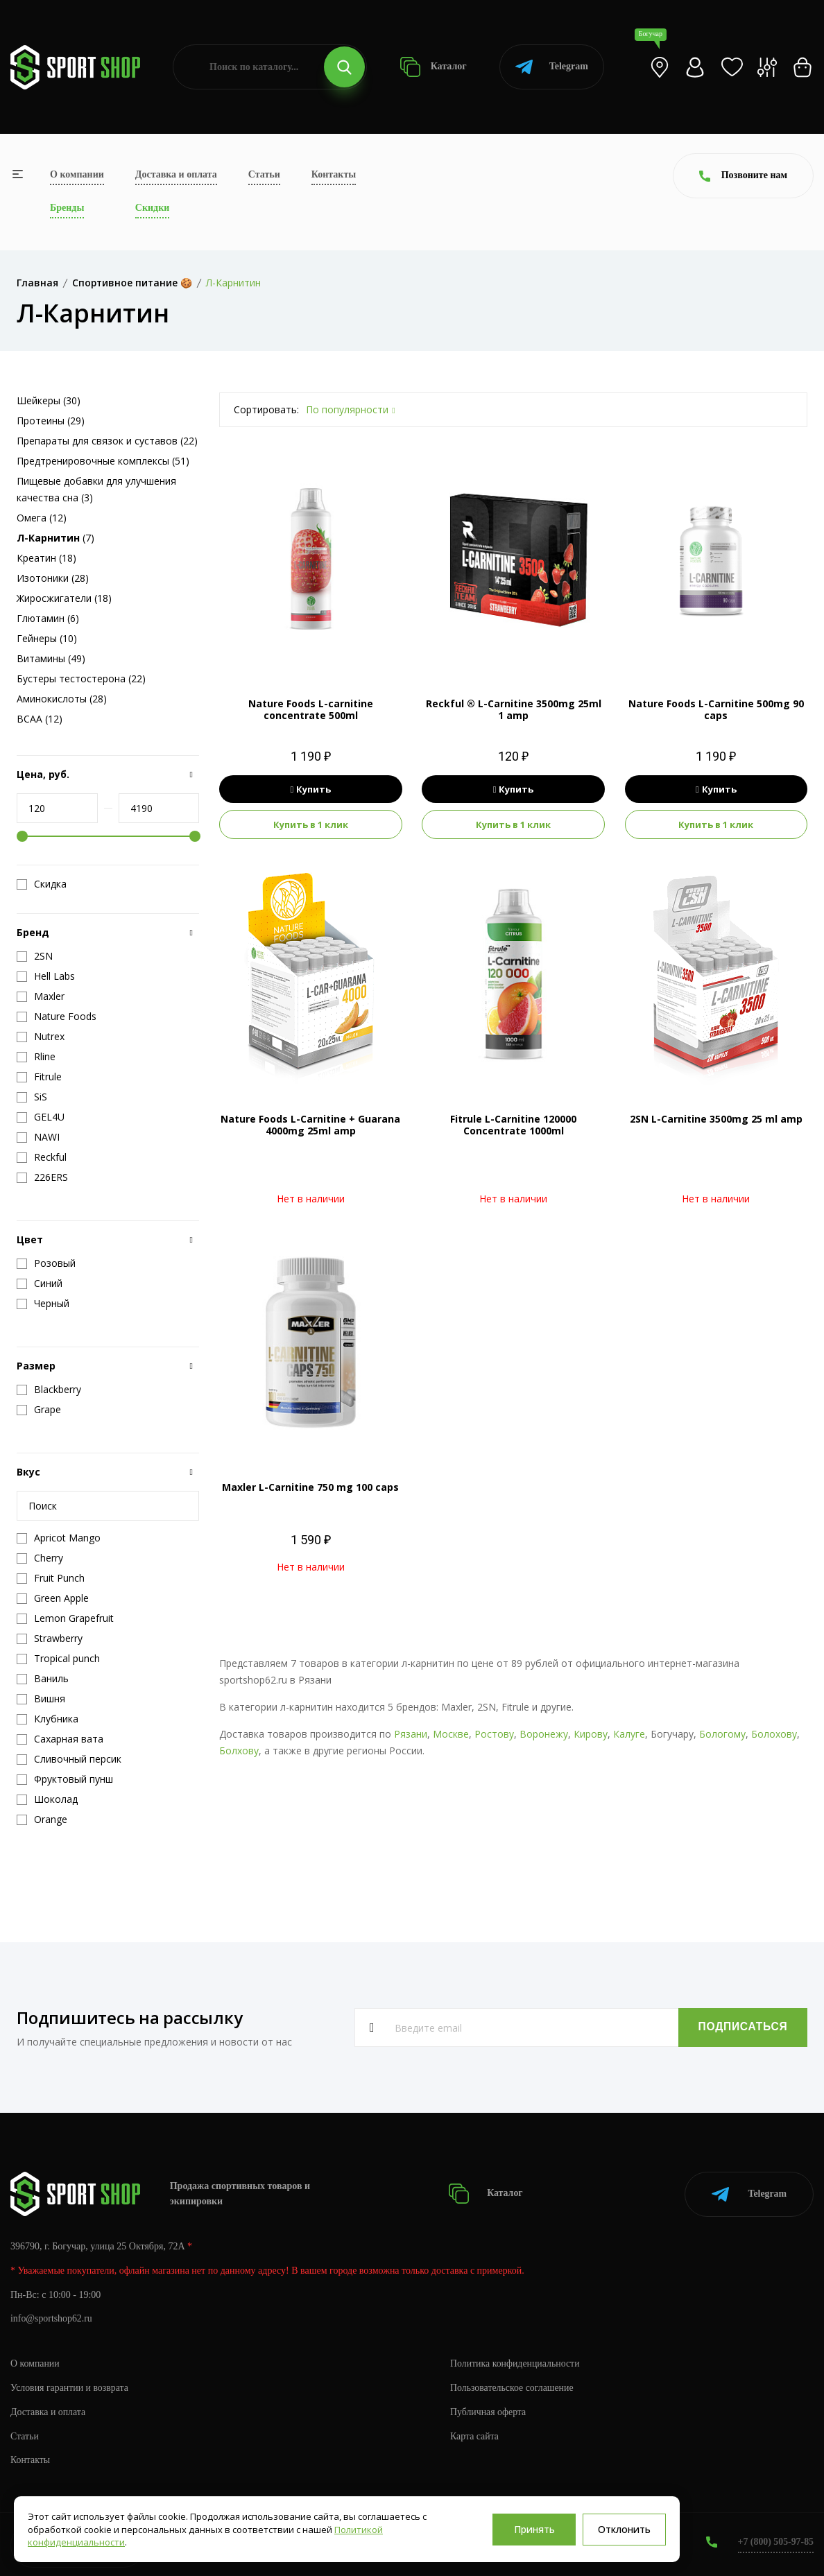 The image size is (824, 2576). I want to click on +7 (800) 505-97-85, so click(775, 2541).